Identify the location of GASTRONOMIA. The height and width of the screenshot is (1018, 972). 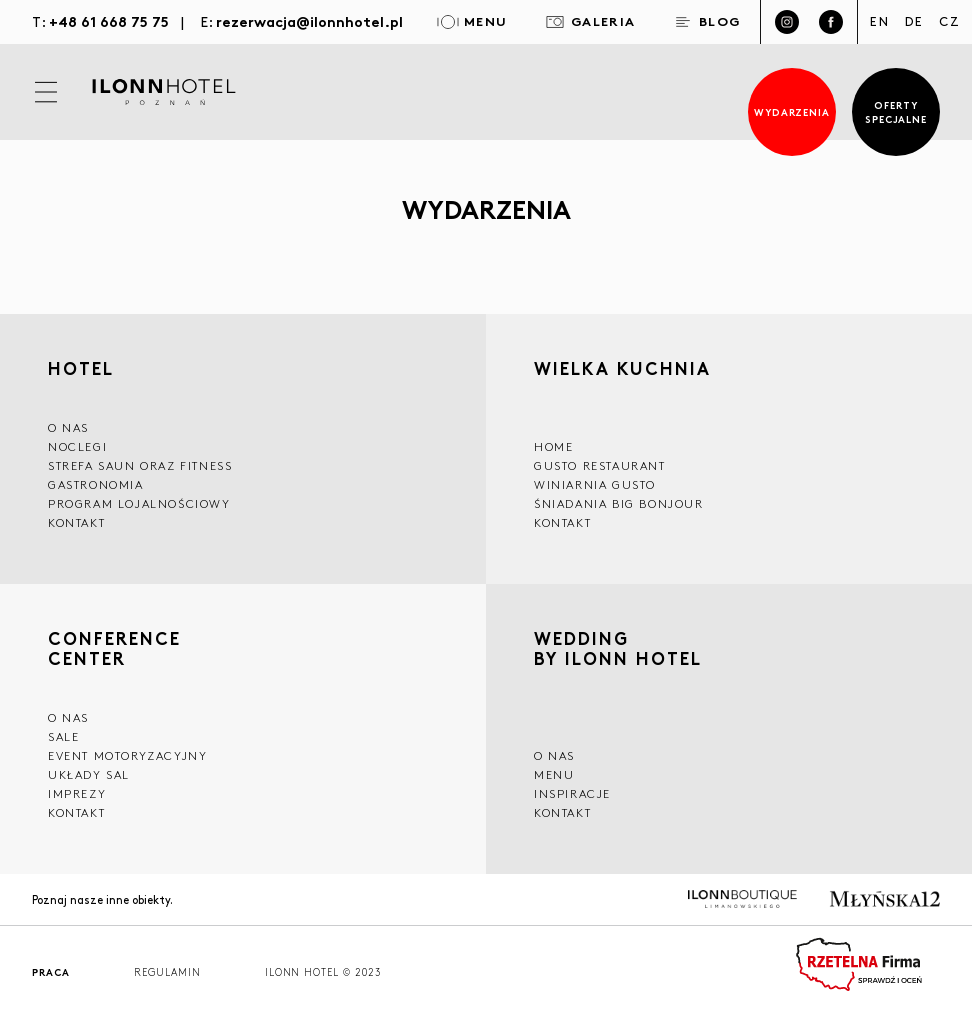
(96, 484).